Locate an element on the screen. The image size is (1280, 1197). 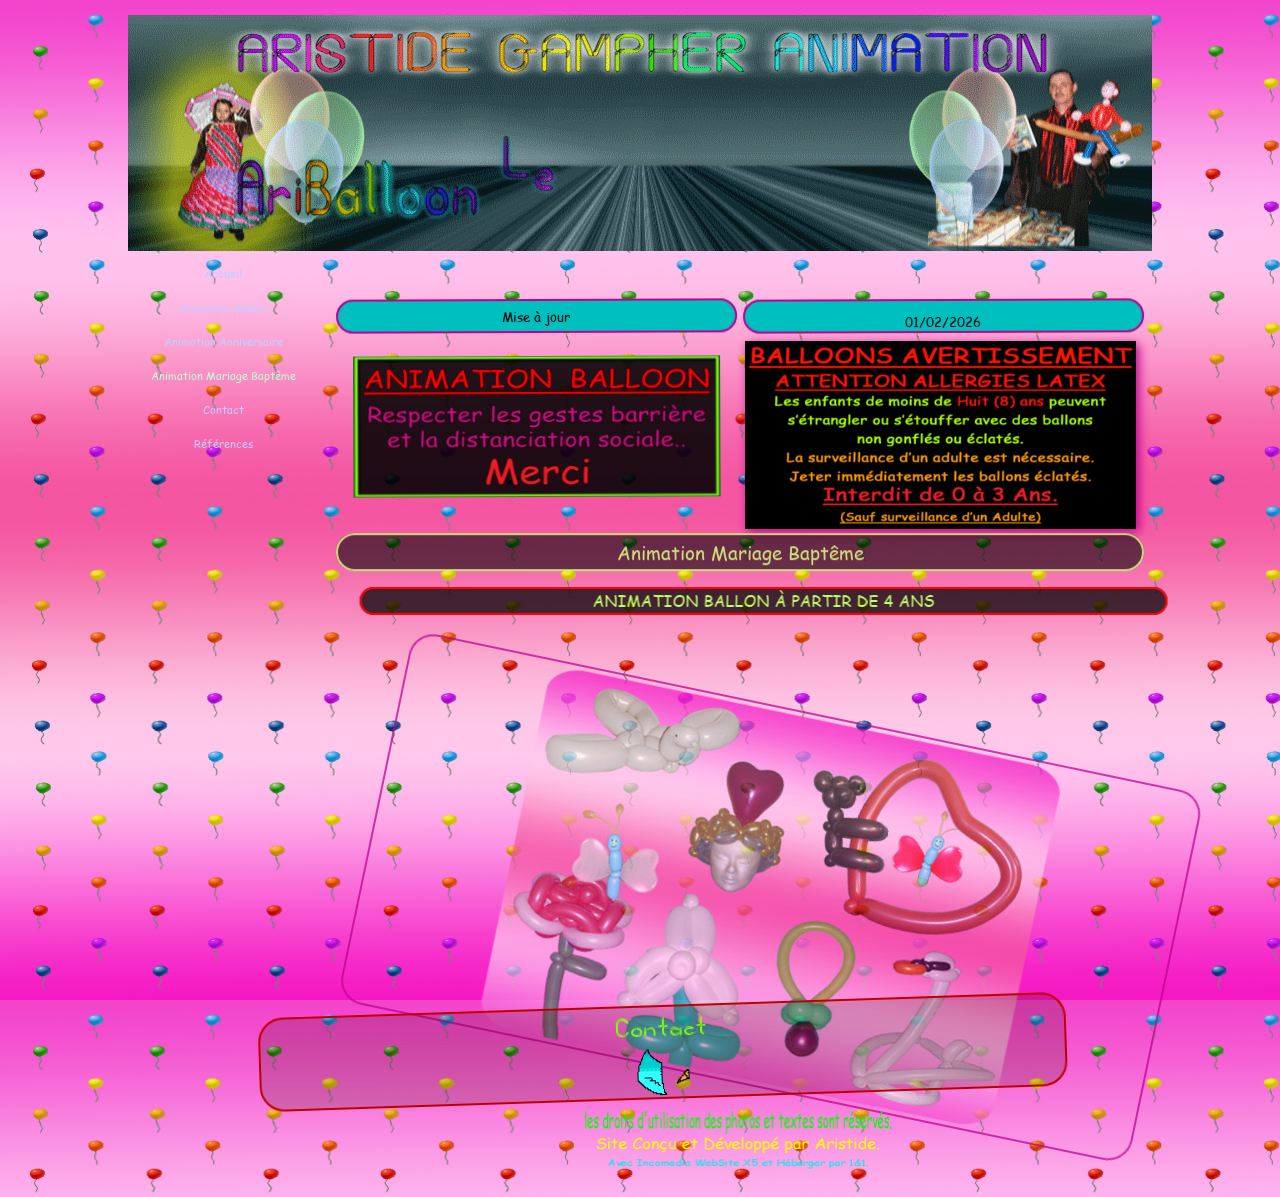
Références is located at coordinates (223, 443).